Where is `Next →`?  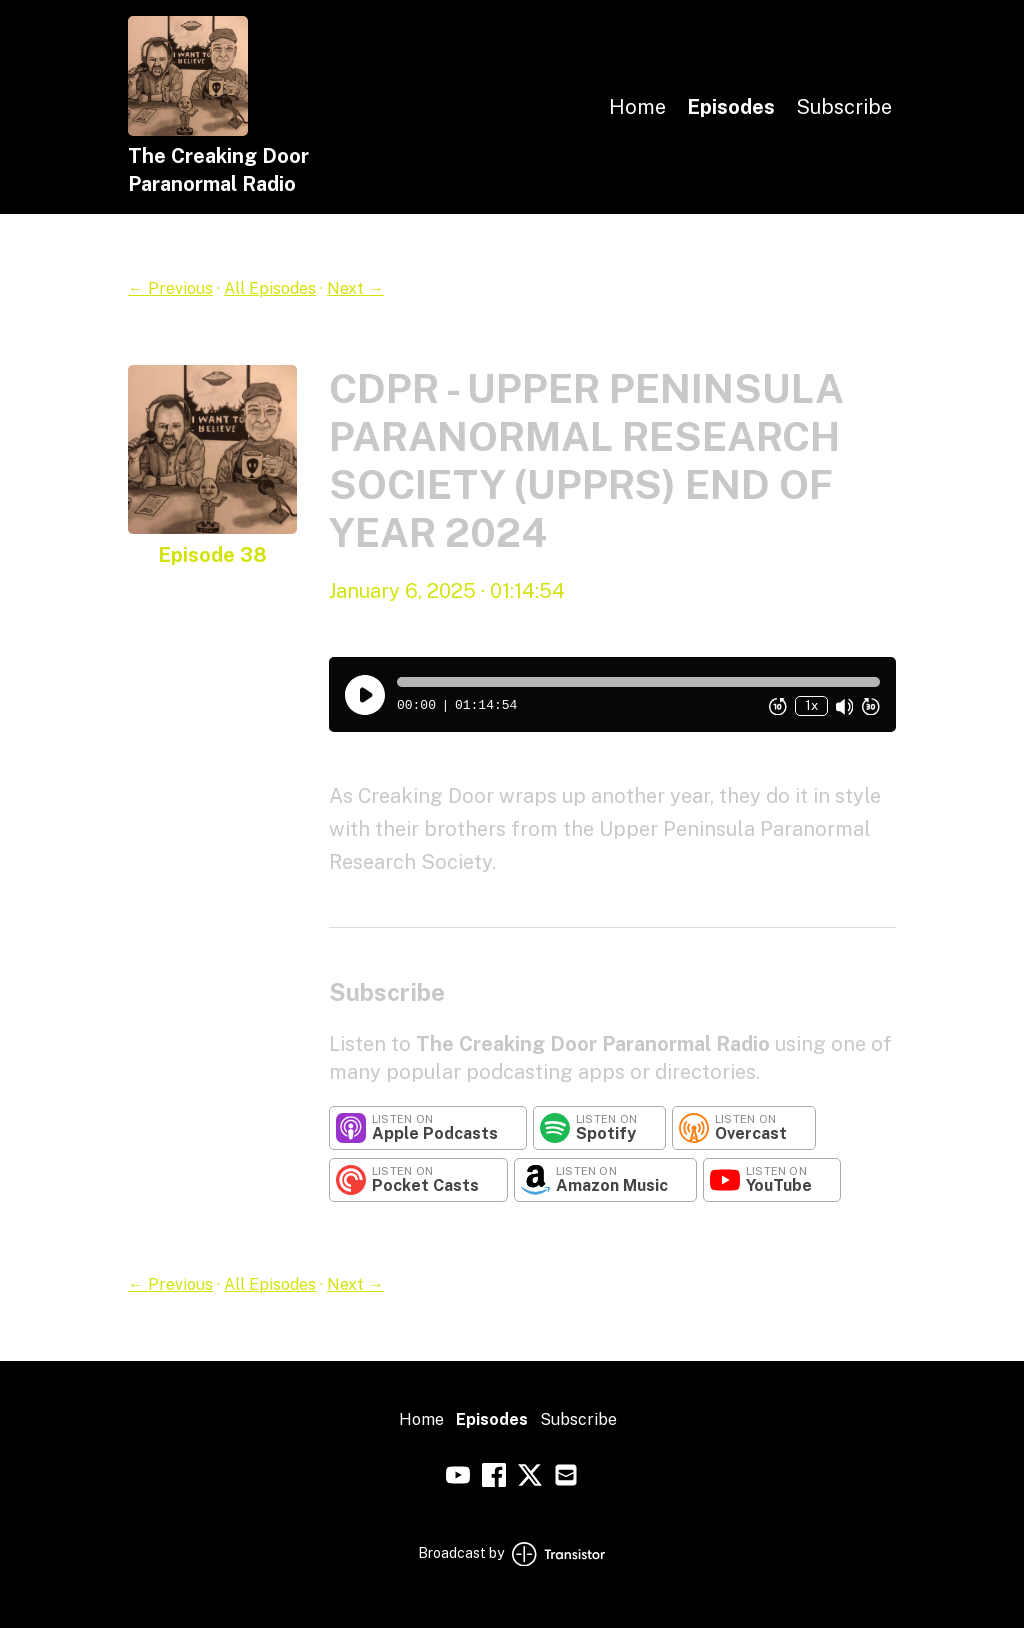 Next → is located at coordinates (355, 288).